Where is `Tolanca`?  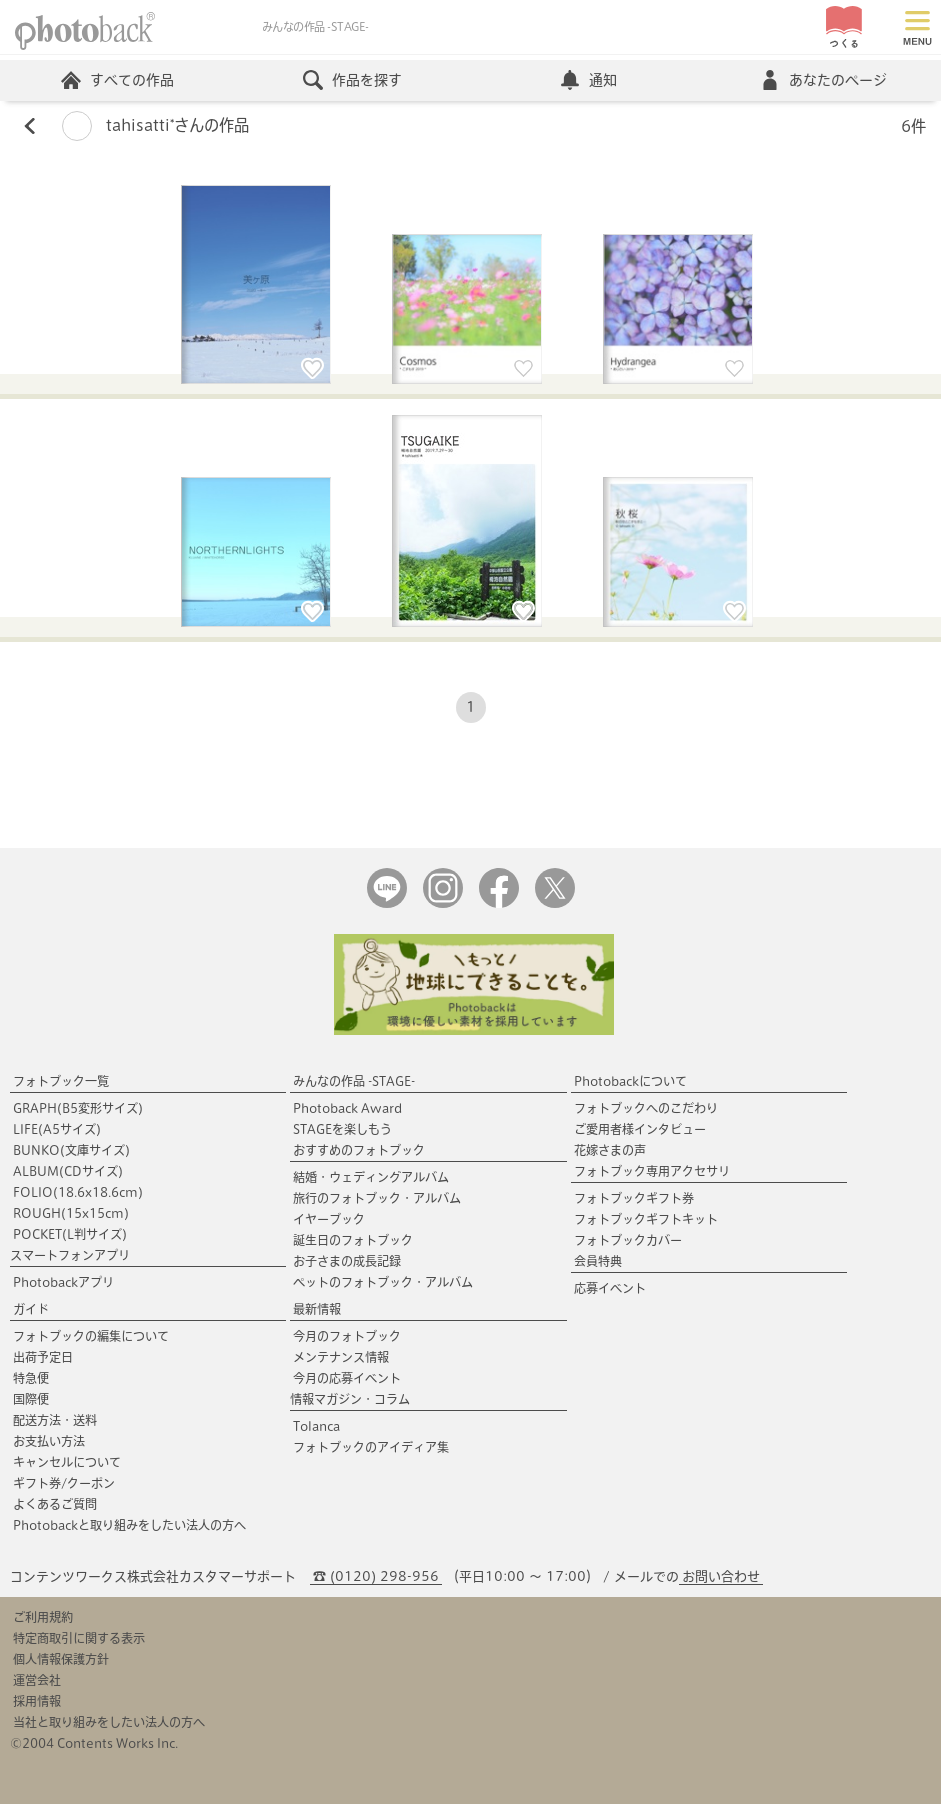
Tolanca is located at coordinates (316, 1426).